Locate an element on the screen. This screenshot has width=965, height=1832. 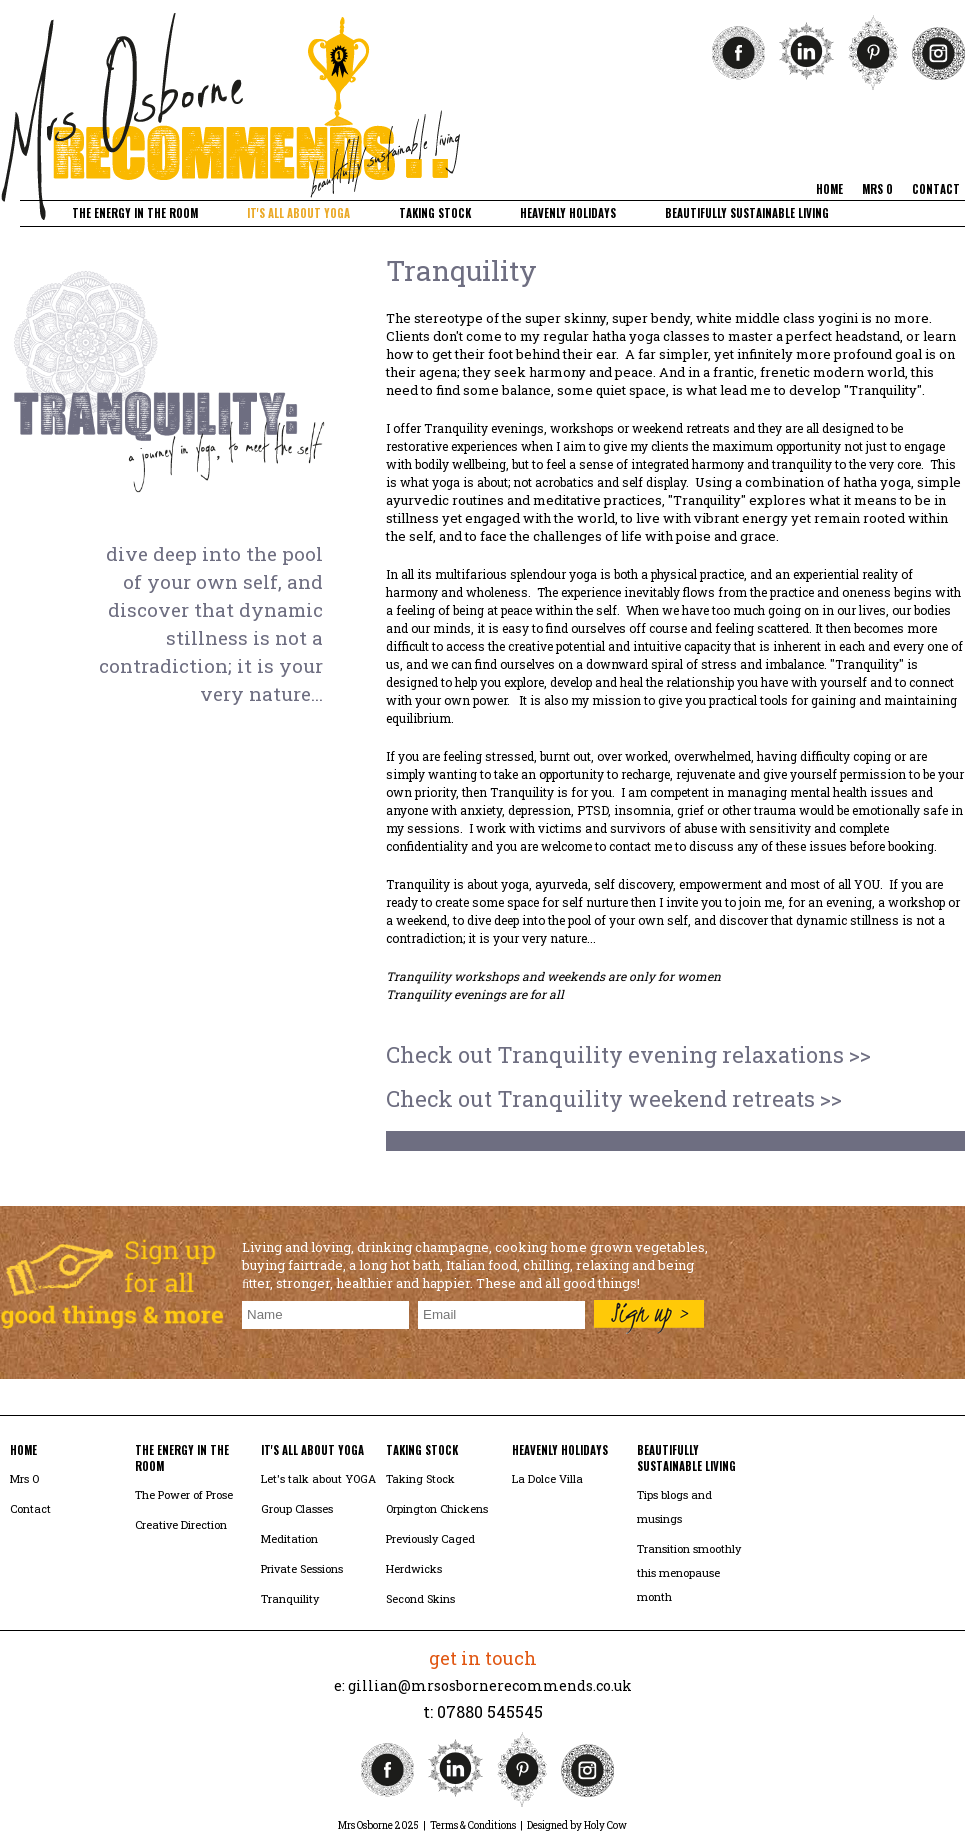
contact is located at coordinates (936, 189).